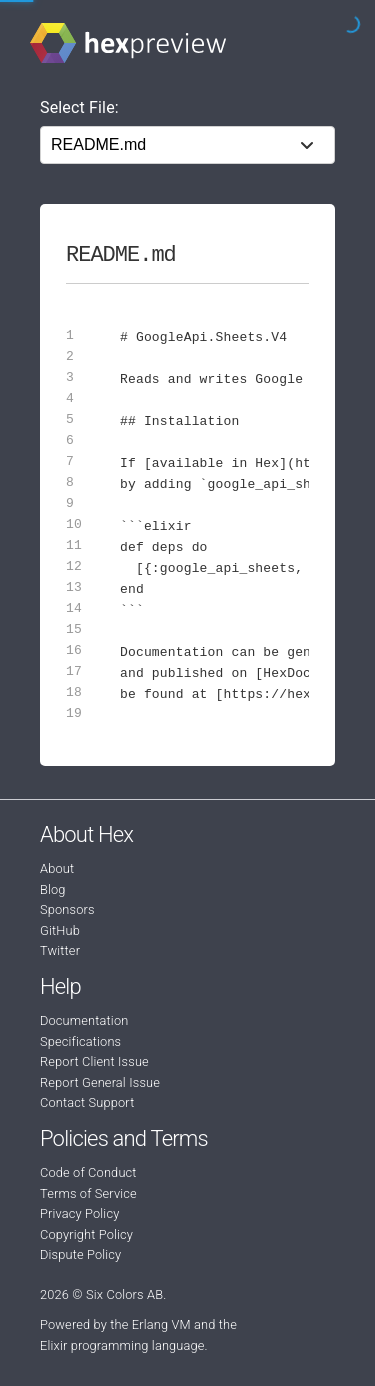  I want to click on Sponsors, so click(67, 909).